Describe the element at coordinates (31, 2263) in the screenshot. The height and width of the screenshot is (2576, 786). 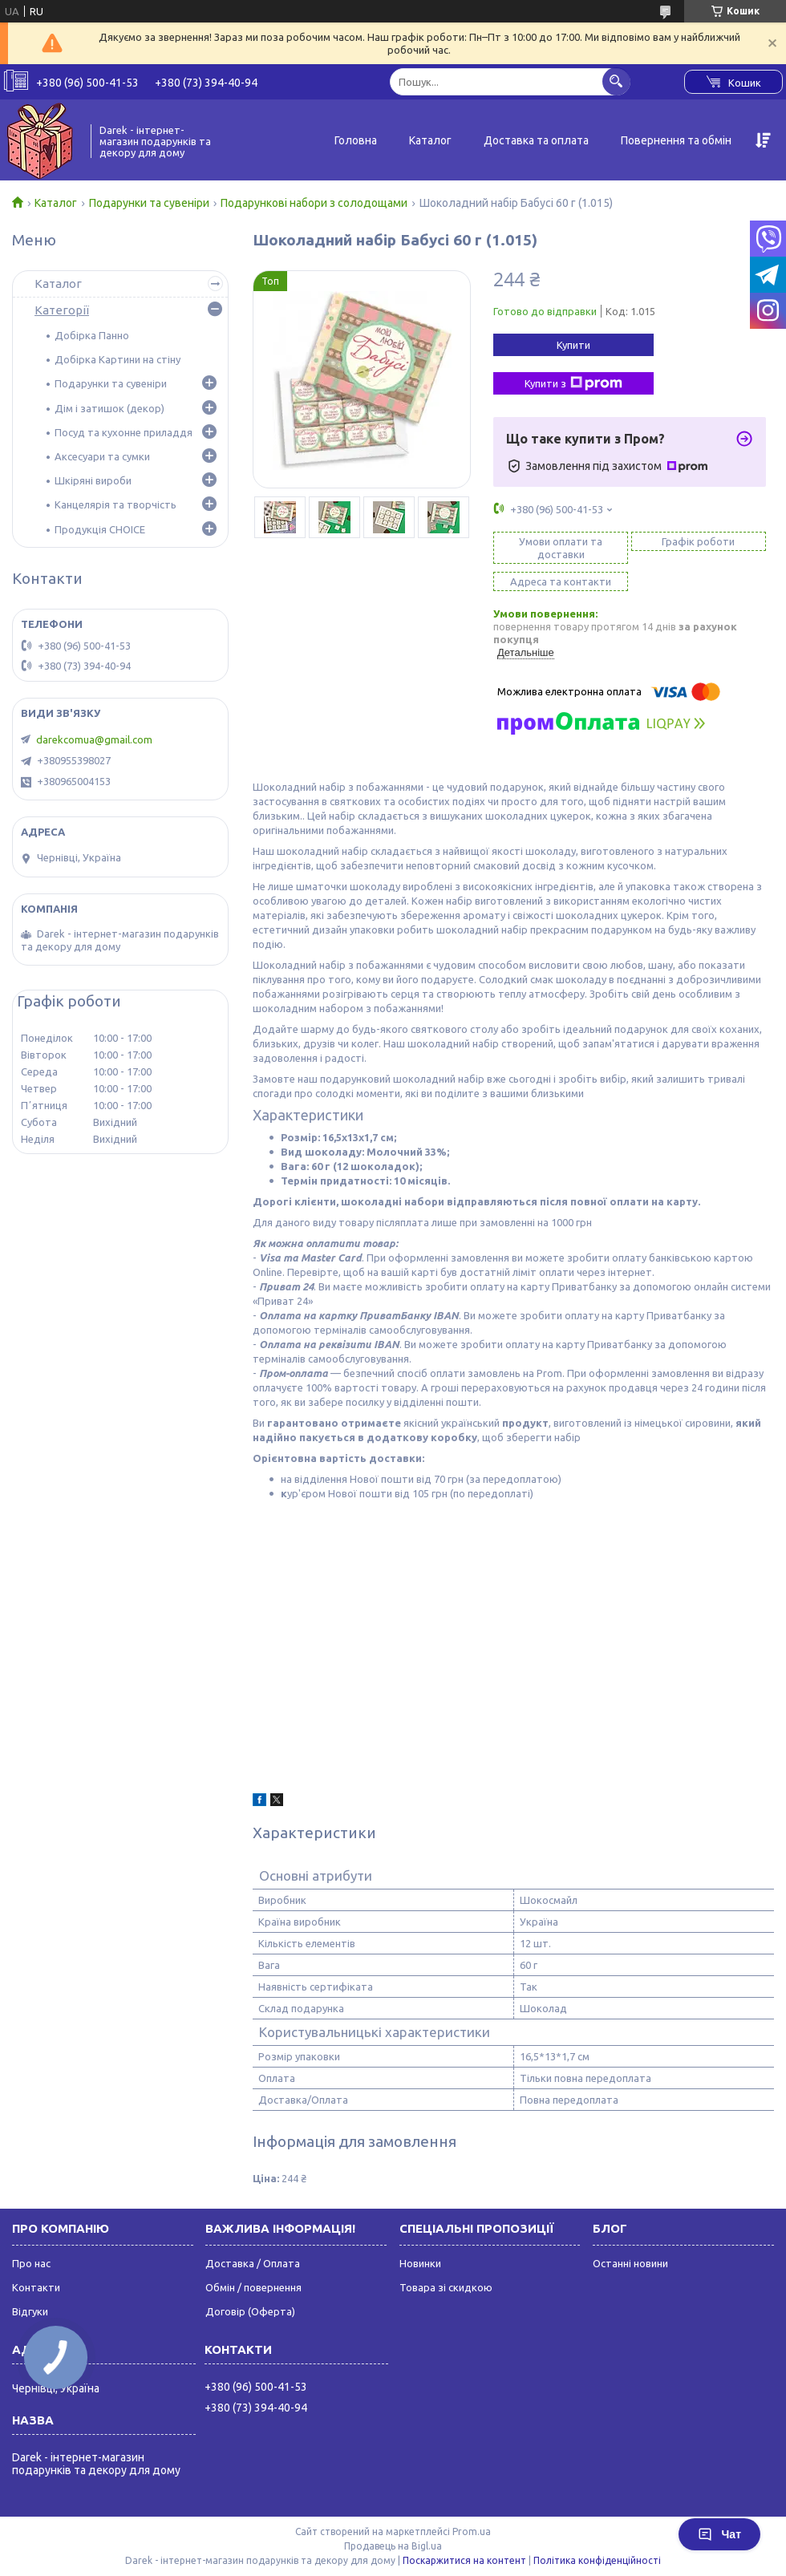
I see `Про нас` at that location.